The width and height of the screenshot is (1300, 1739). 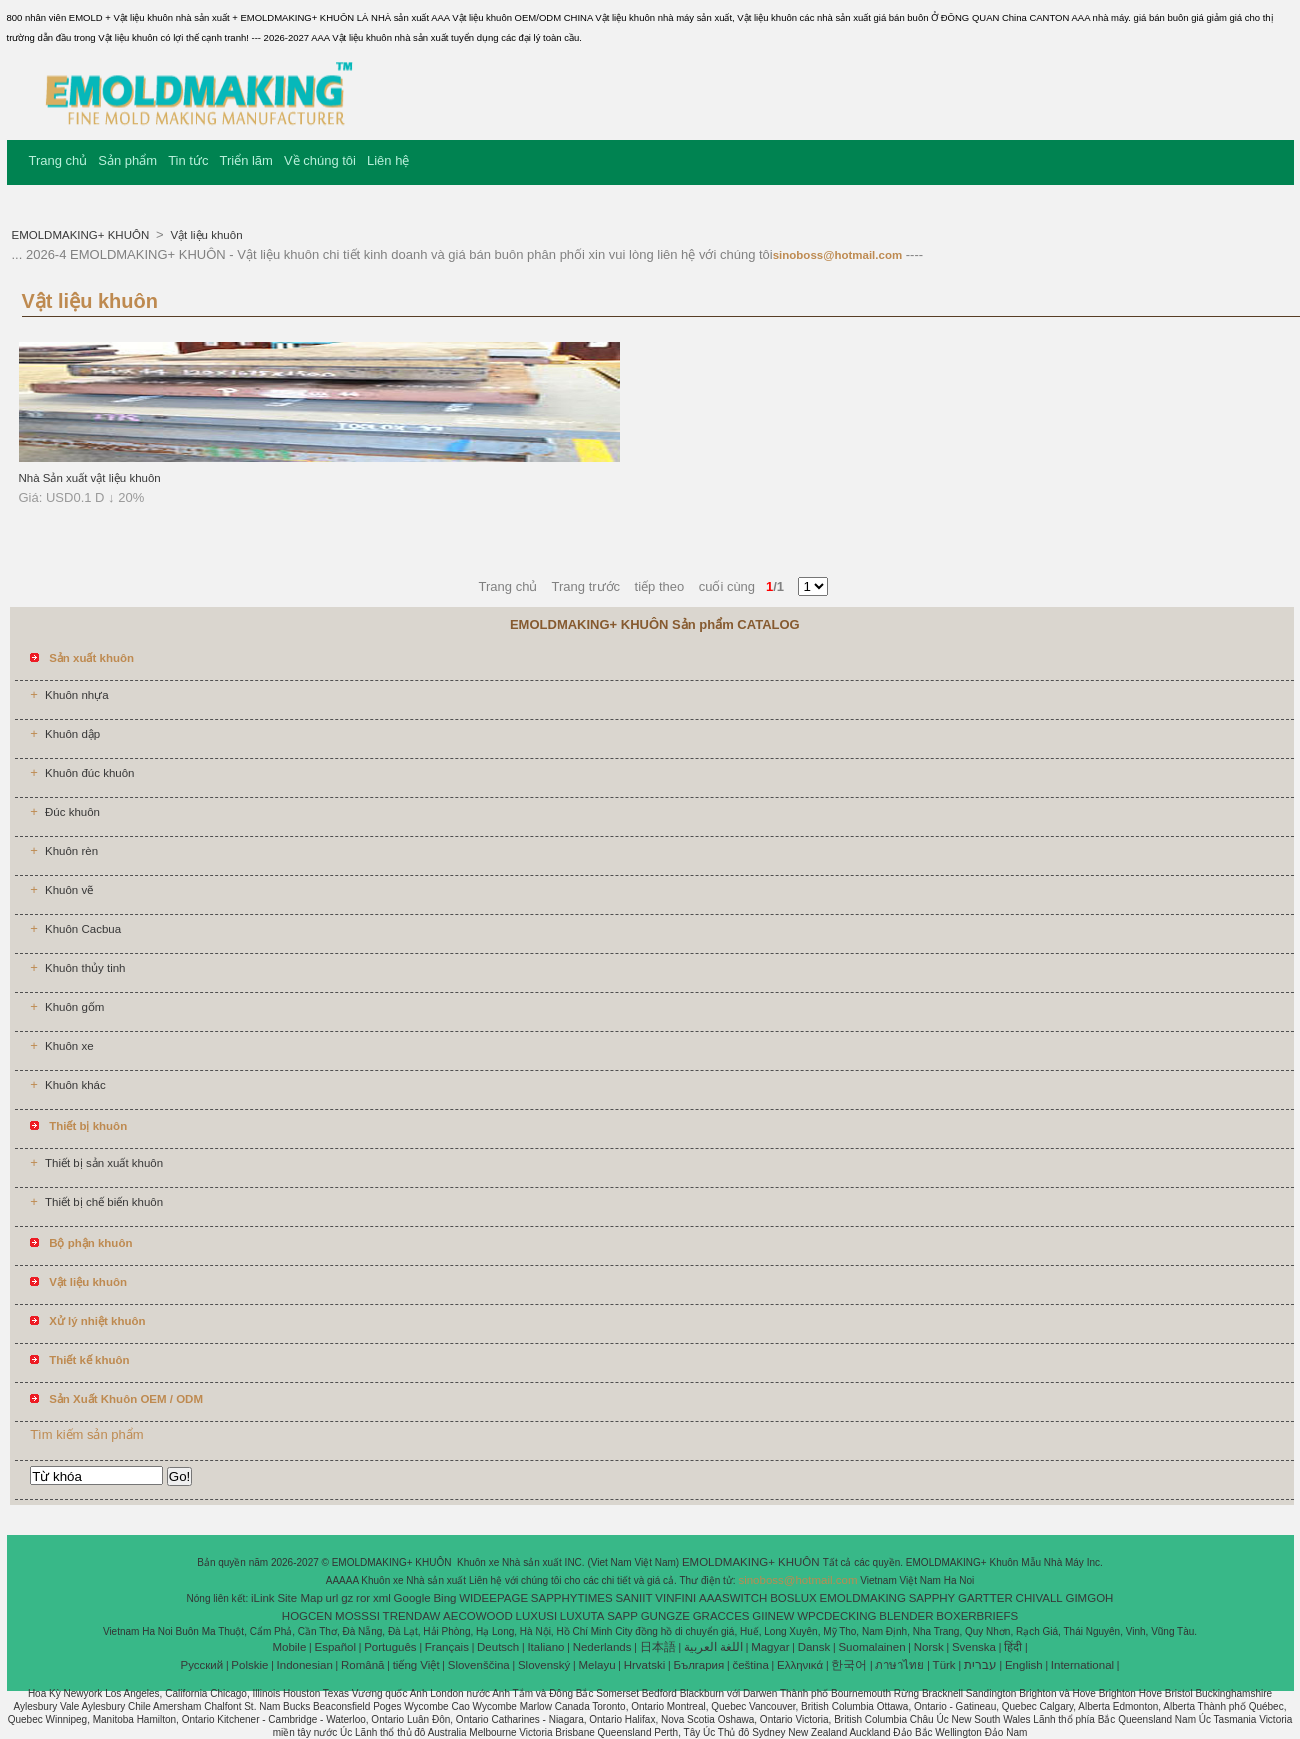 I want to click on Português, so click(x=390, y=1647).